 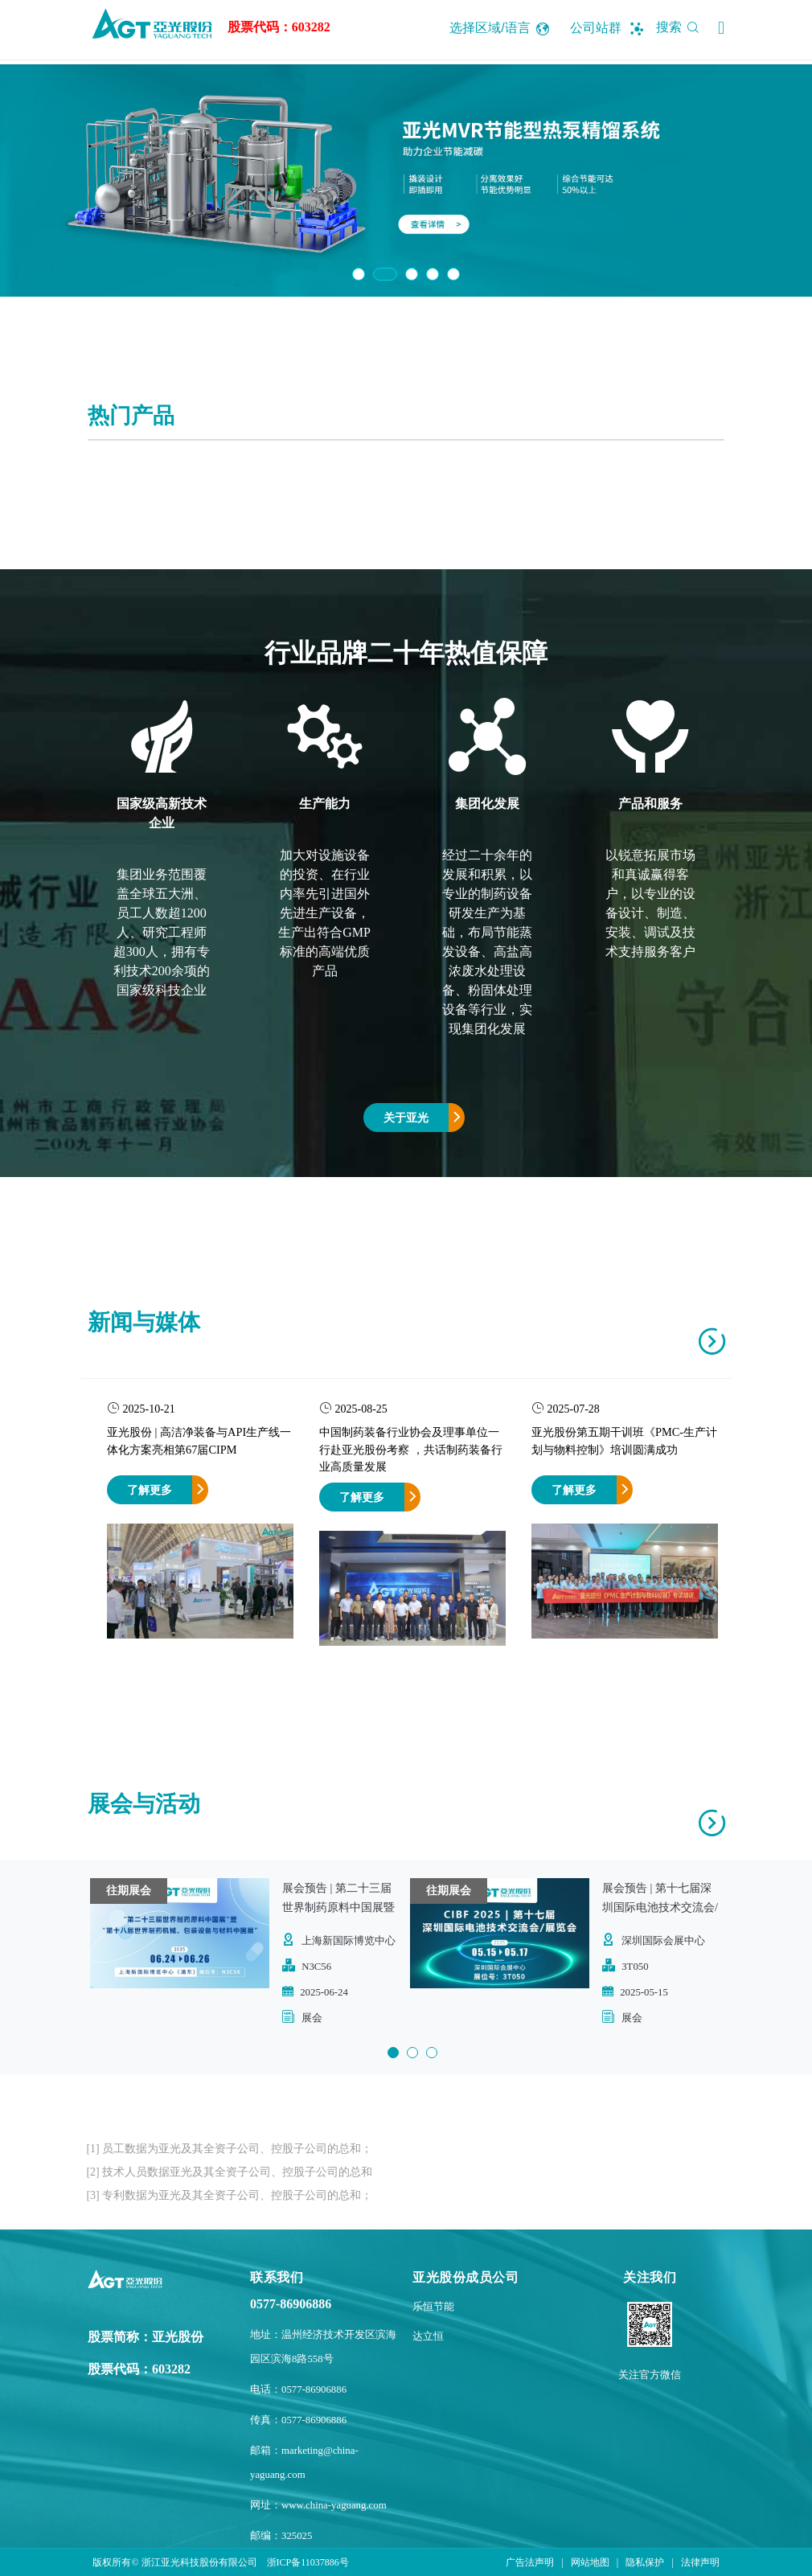 What do you see at coordinates (680, 27) in the screenshot?
I see `搜索` at bounding box center [680, 27].